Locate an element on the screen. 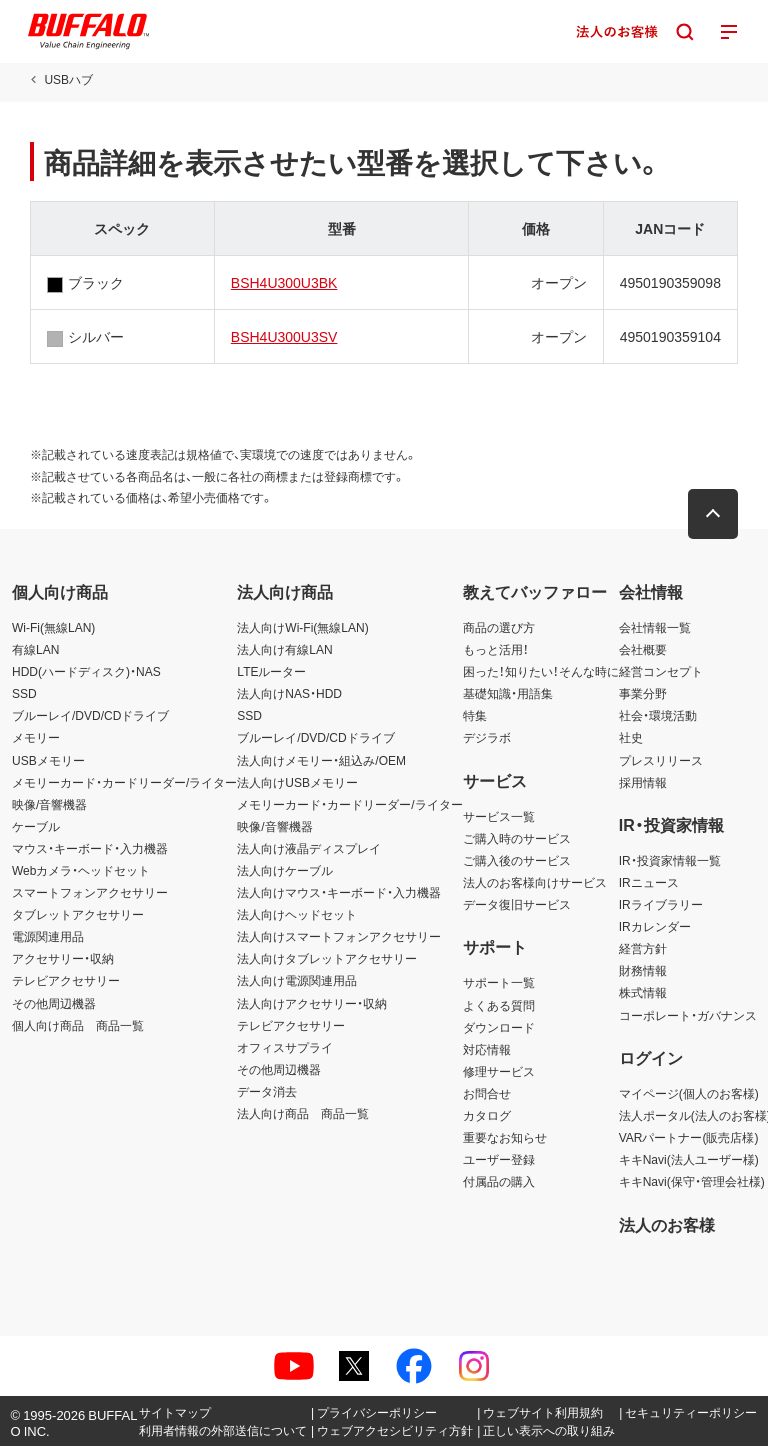 The height and width of the screenshot is (1446, 768). ダウンロード is located at coordinates (499, 1027).